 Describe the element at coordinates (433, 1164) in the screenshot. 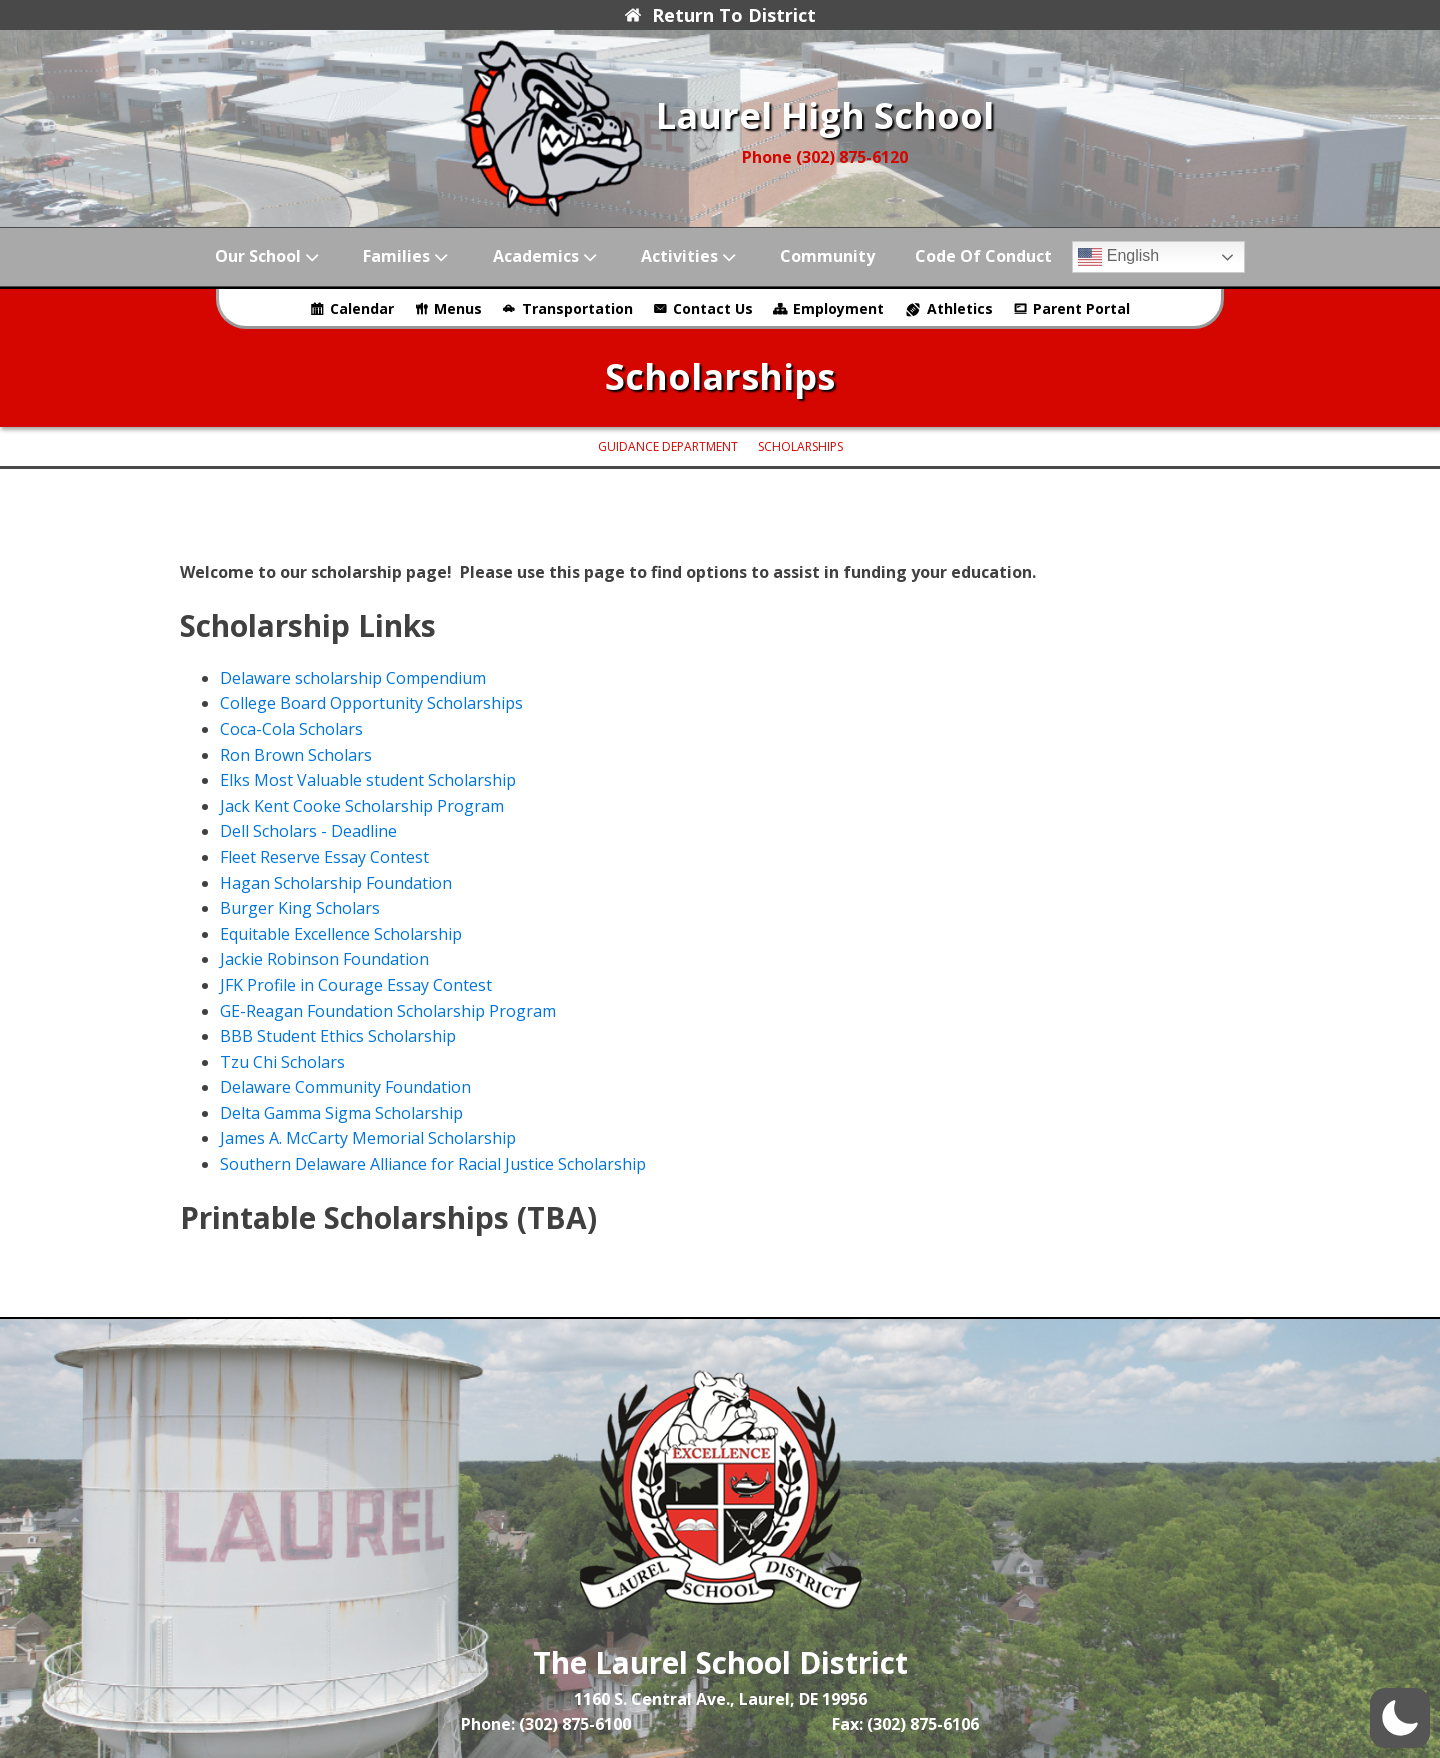

I see `Southern Delaware Alliance for Racial Justice Scholarship` at that location.